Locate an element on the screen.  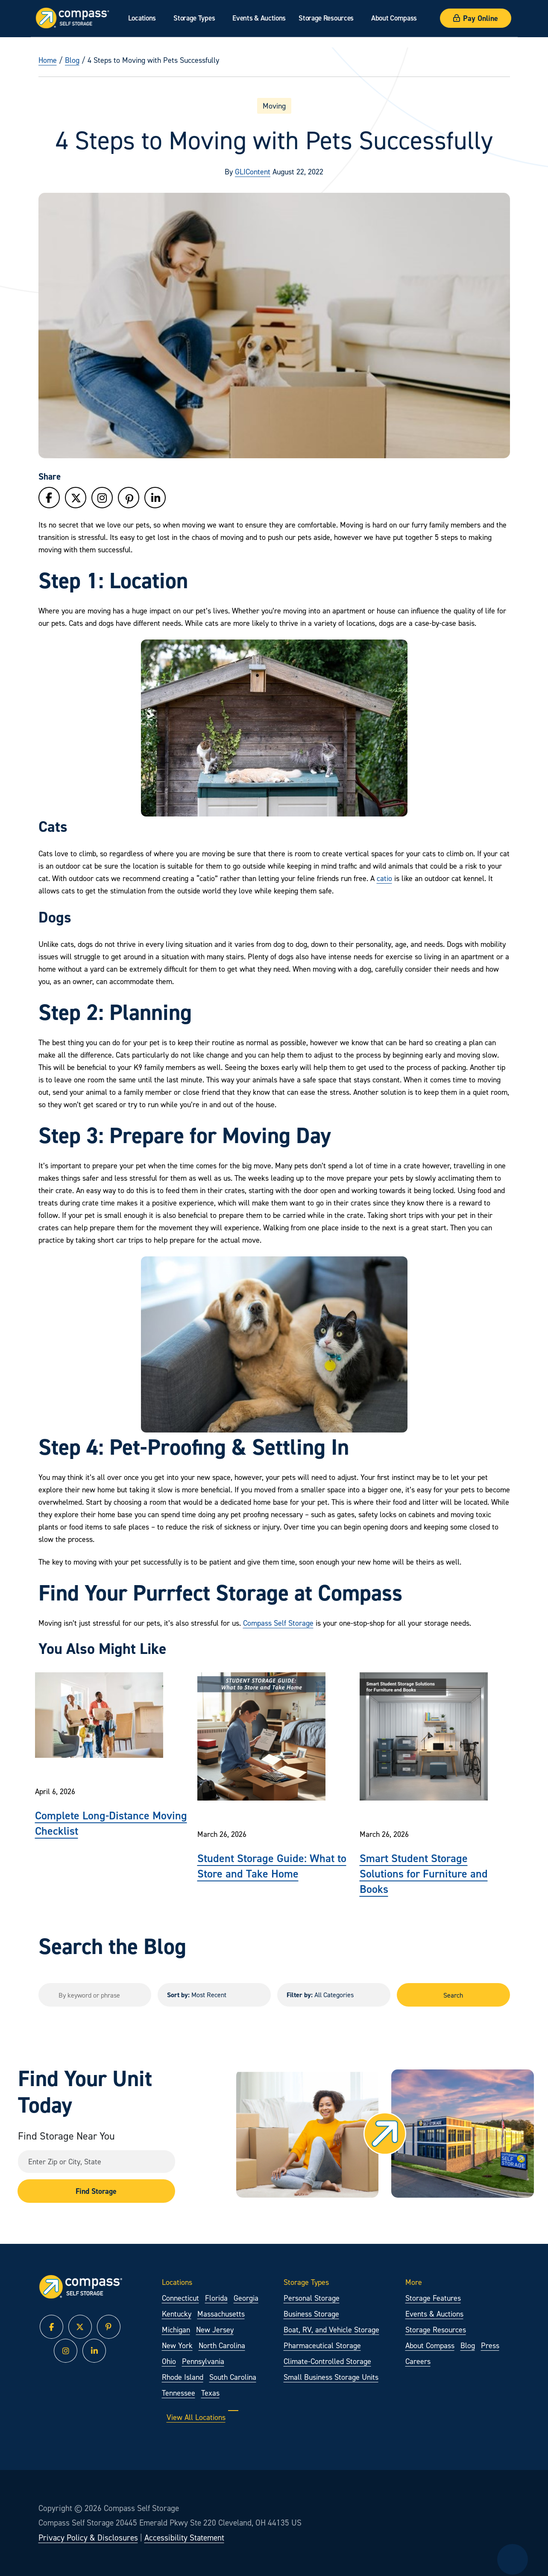
Home is located at coordinates (47, 60).